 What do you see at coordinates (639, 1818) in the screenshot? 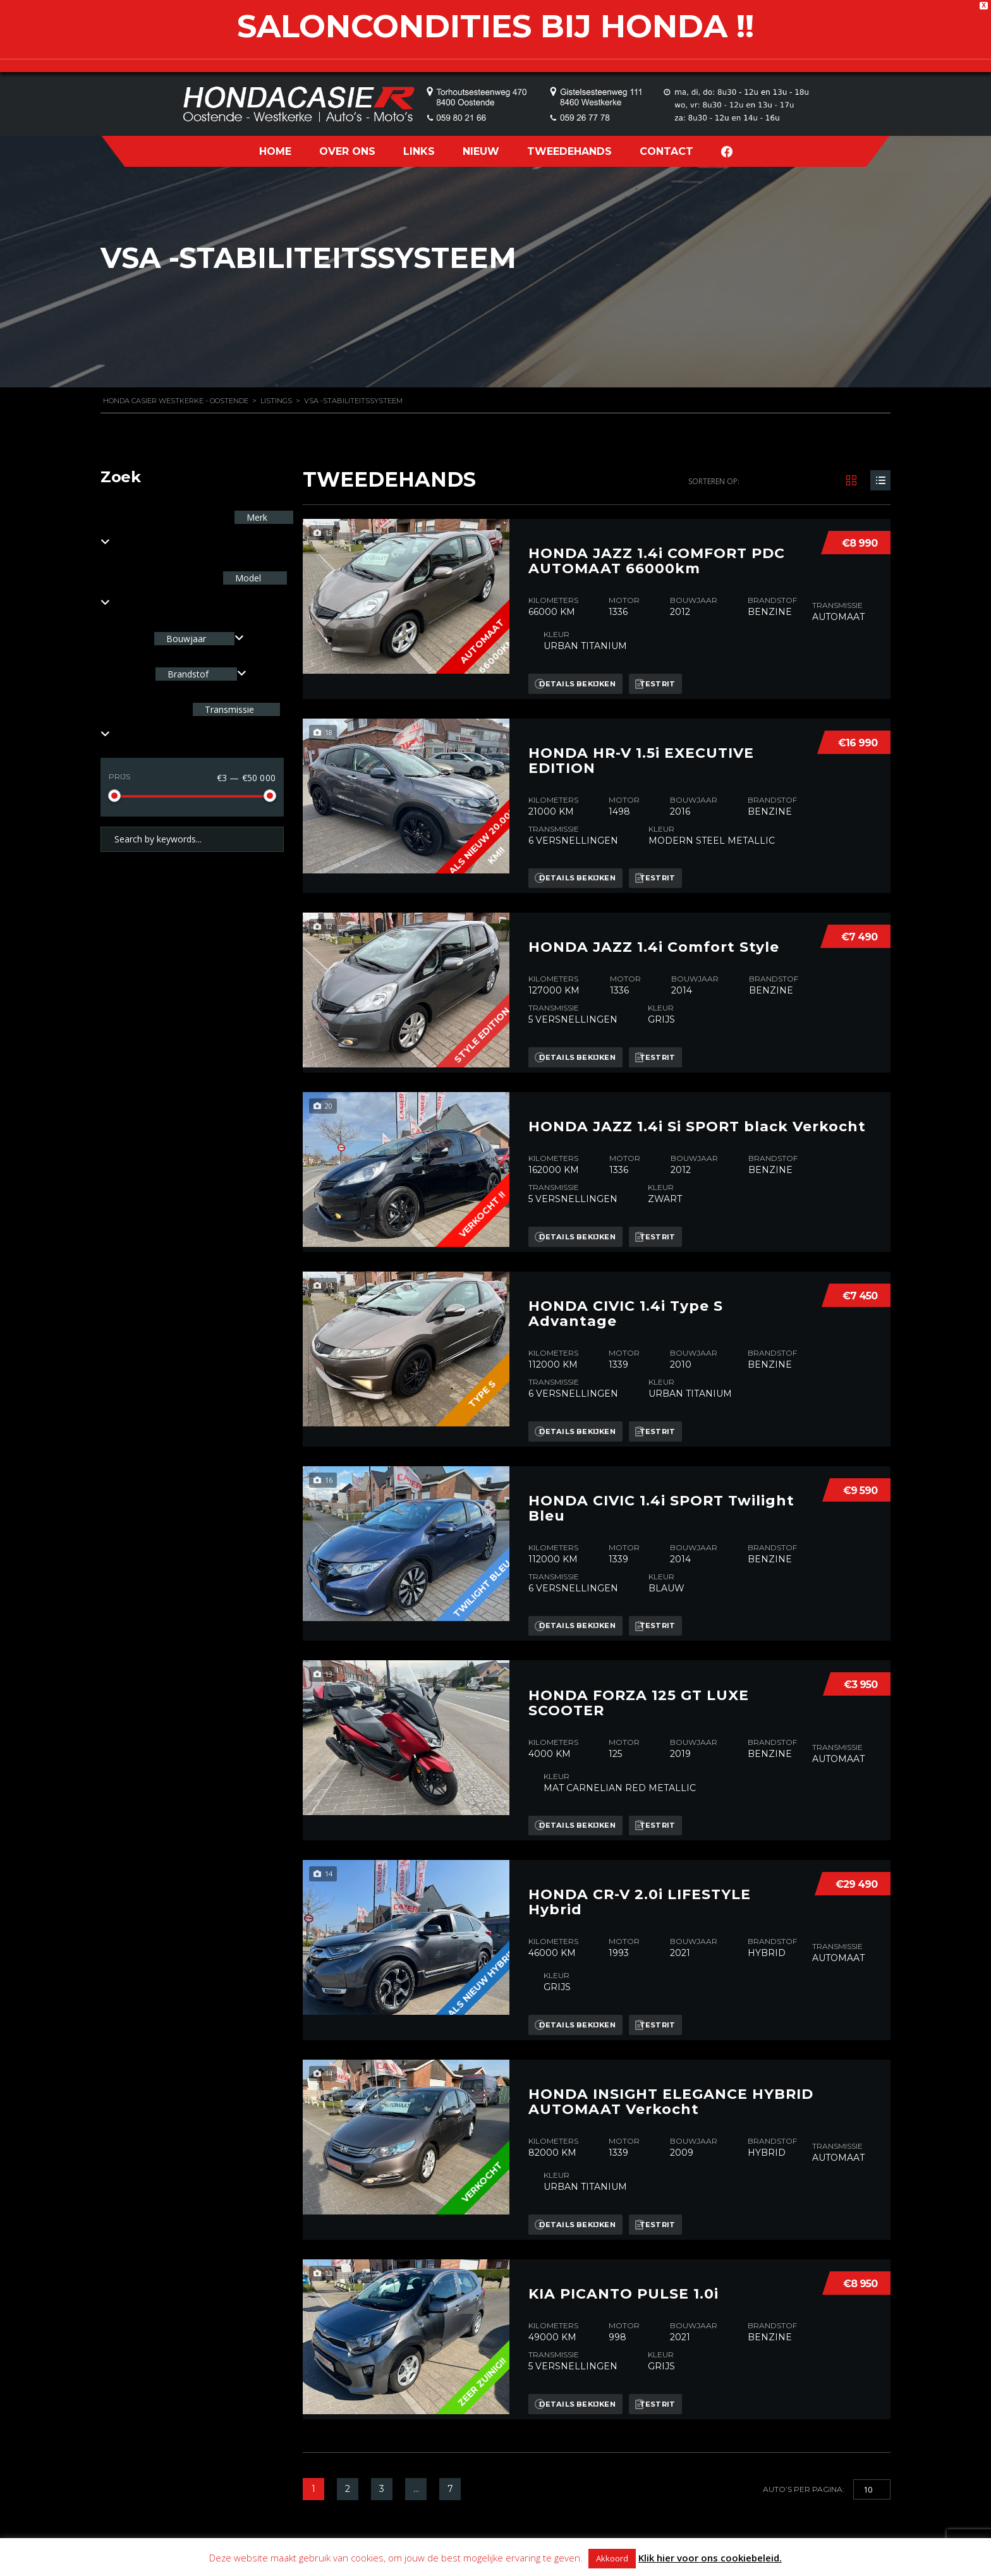
I see `HONDA CR-V 2.0i LIFESTYLE Hybrid` at bounding box center [639, 1818].